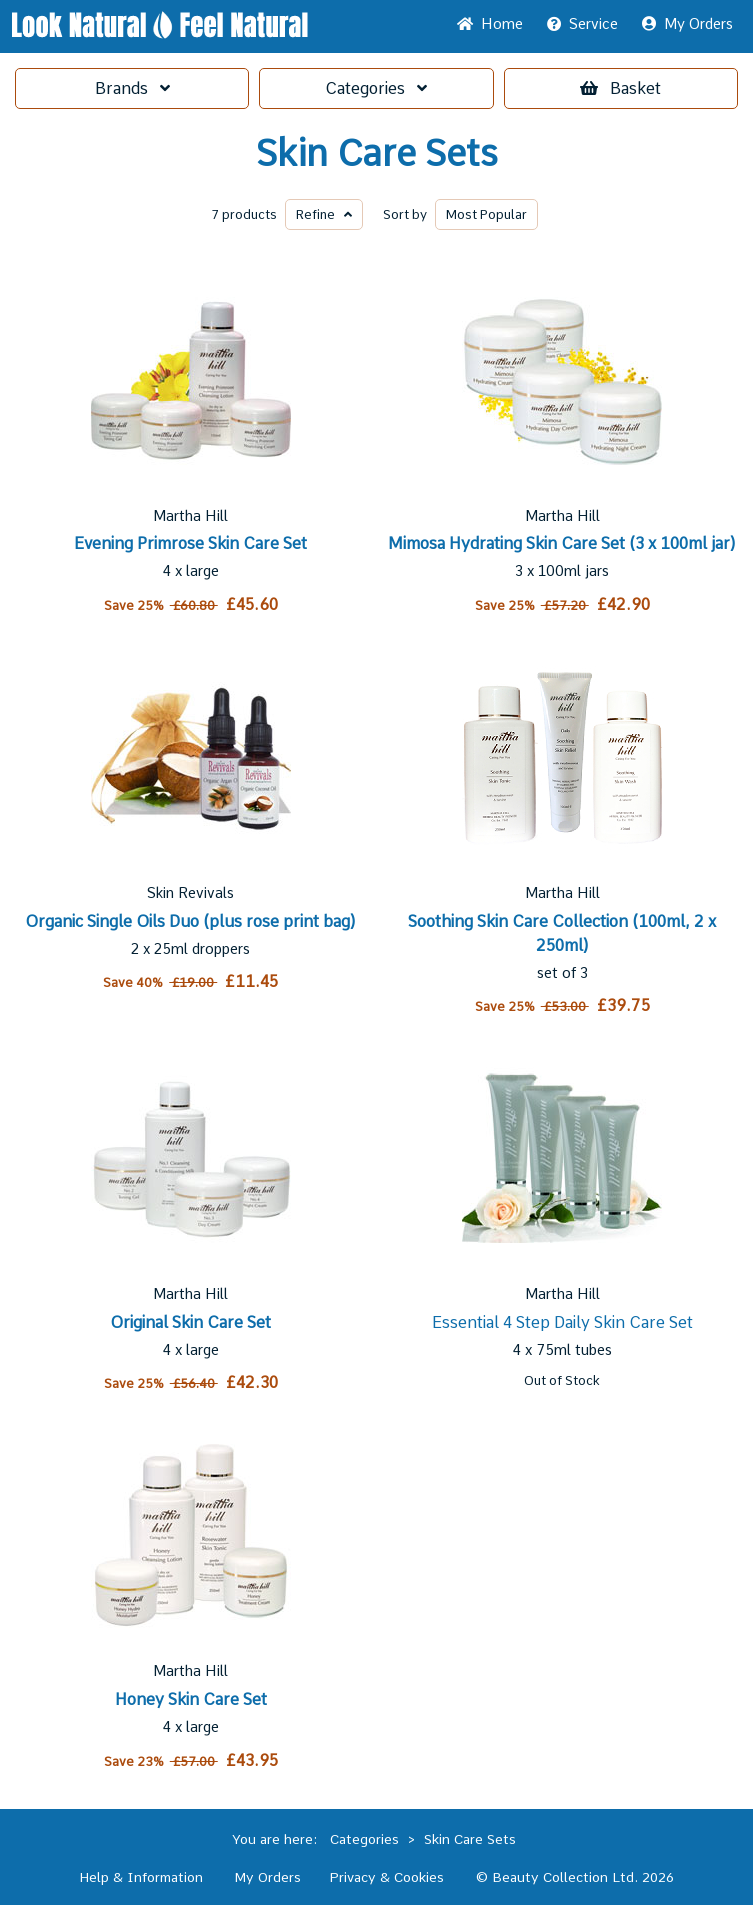  What do you see at coordinates (376, 88) in the screenshot?
I see `Categories` at bounding box center [376, 88].